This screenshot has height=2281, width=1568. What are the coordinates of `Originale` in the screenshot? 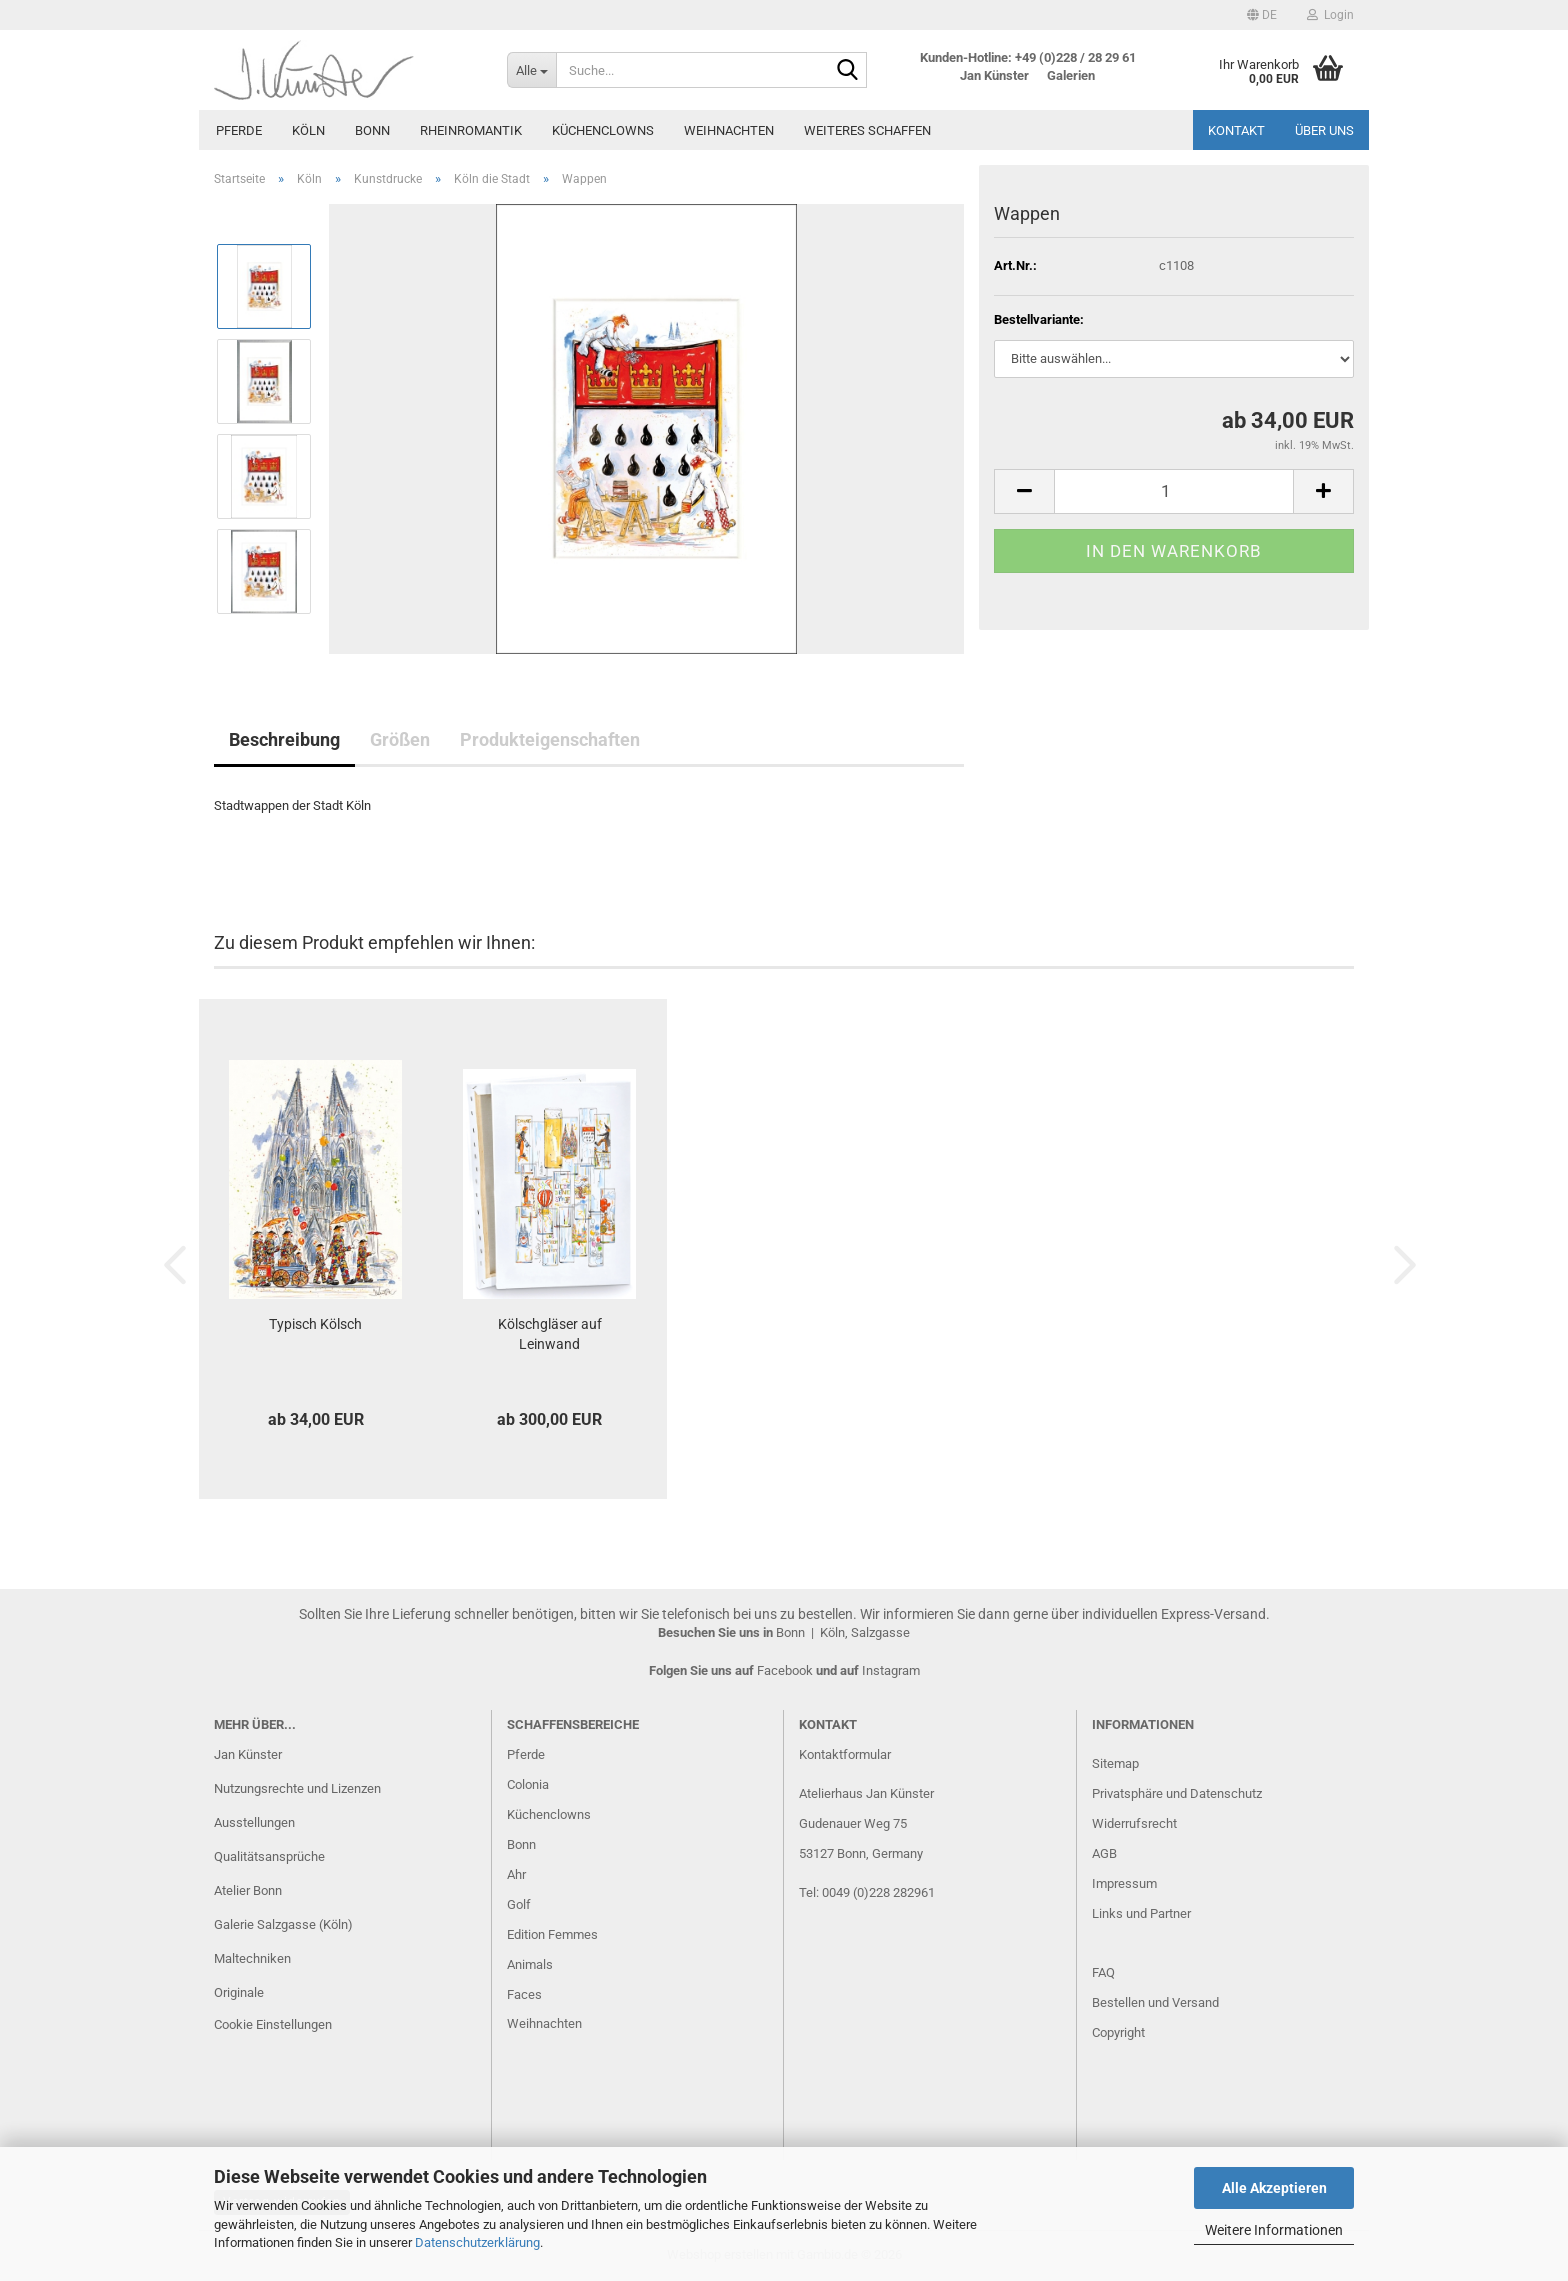 It's located at (239, 1992).